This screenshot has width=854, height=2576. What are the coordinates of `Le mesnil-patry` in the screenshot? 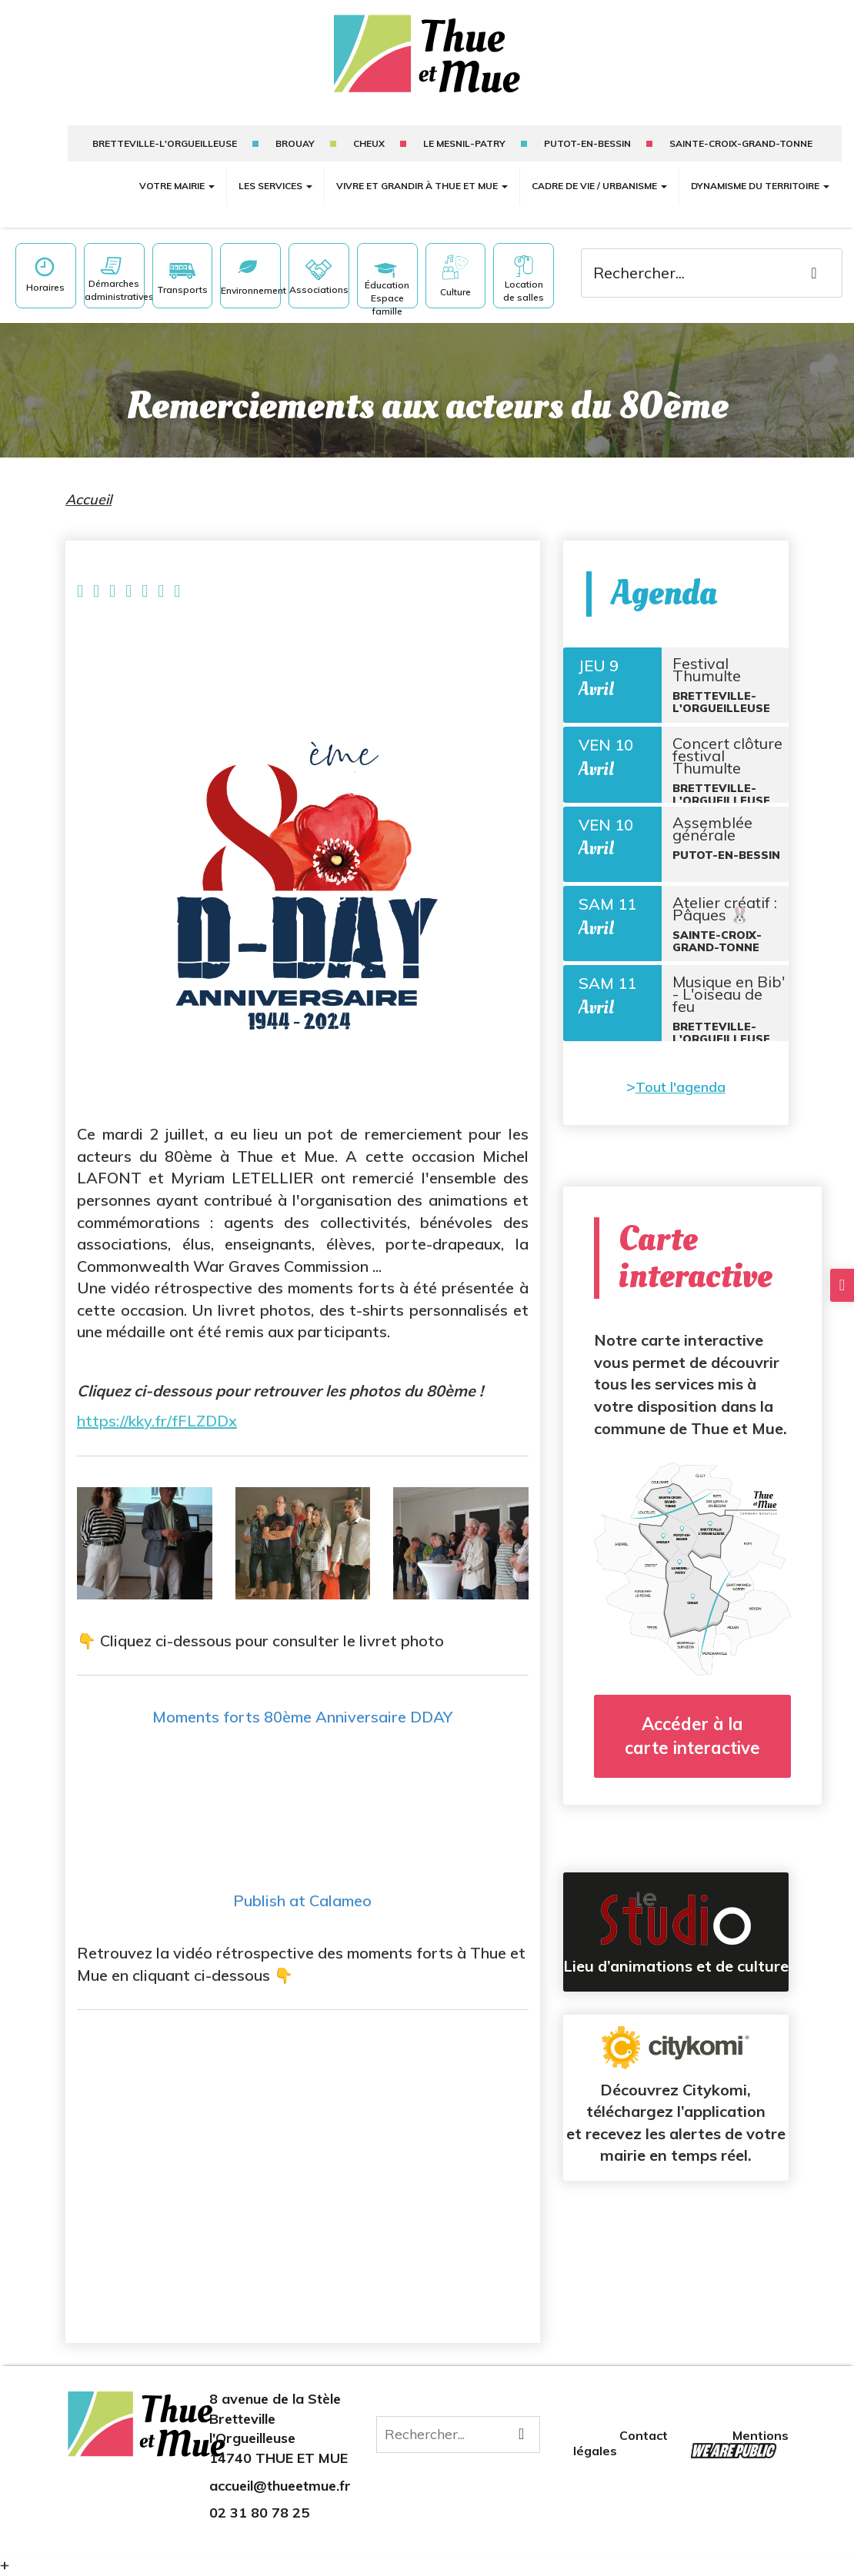 It's located at (464, 143).